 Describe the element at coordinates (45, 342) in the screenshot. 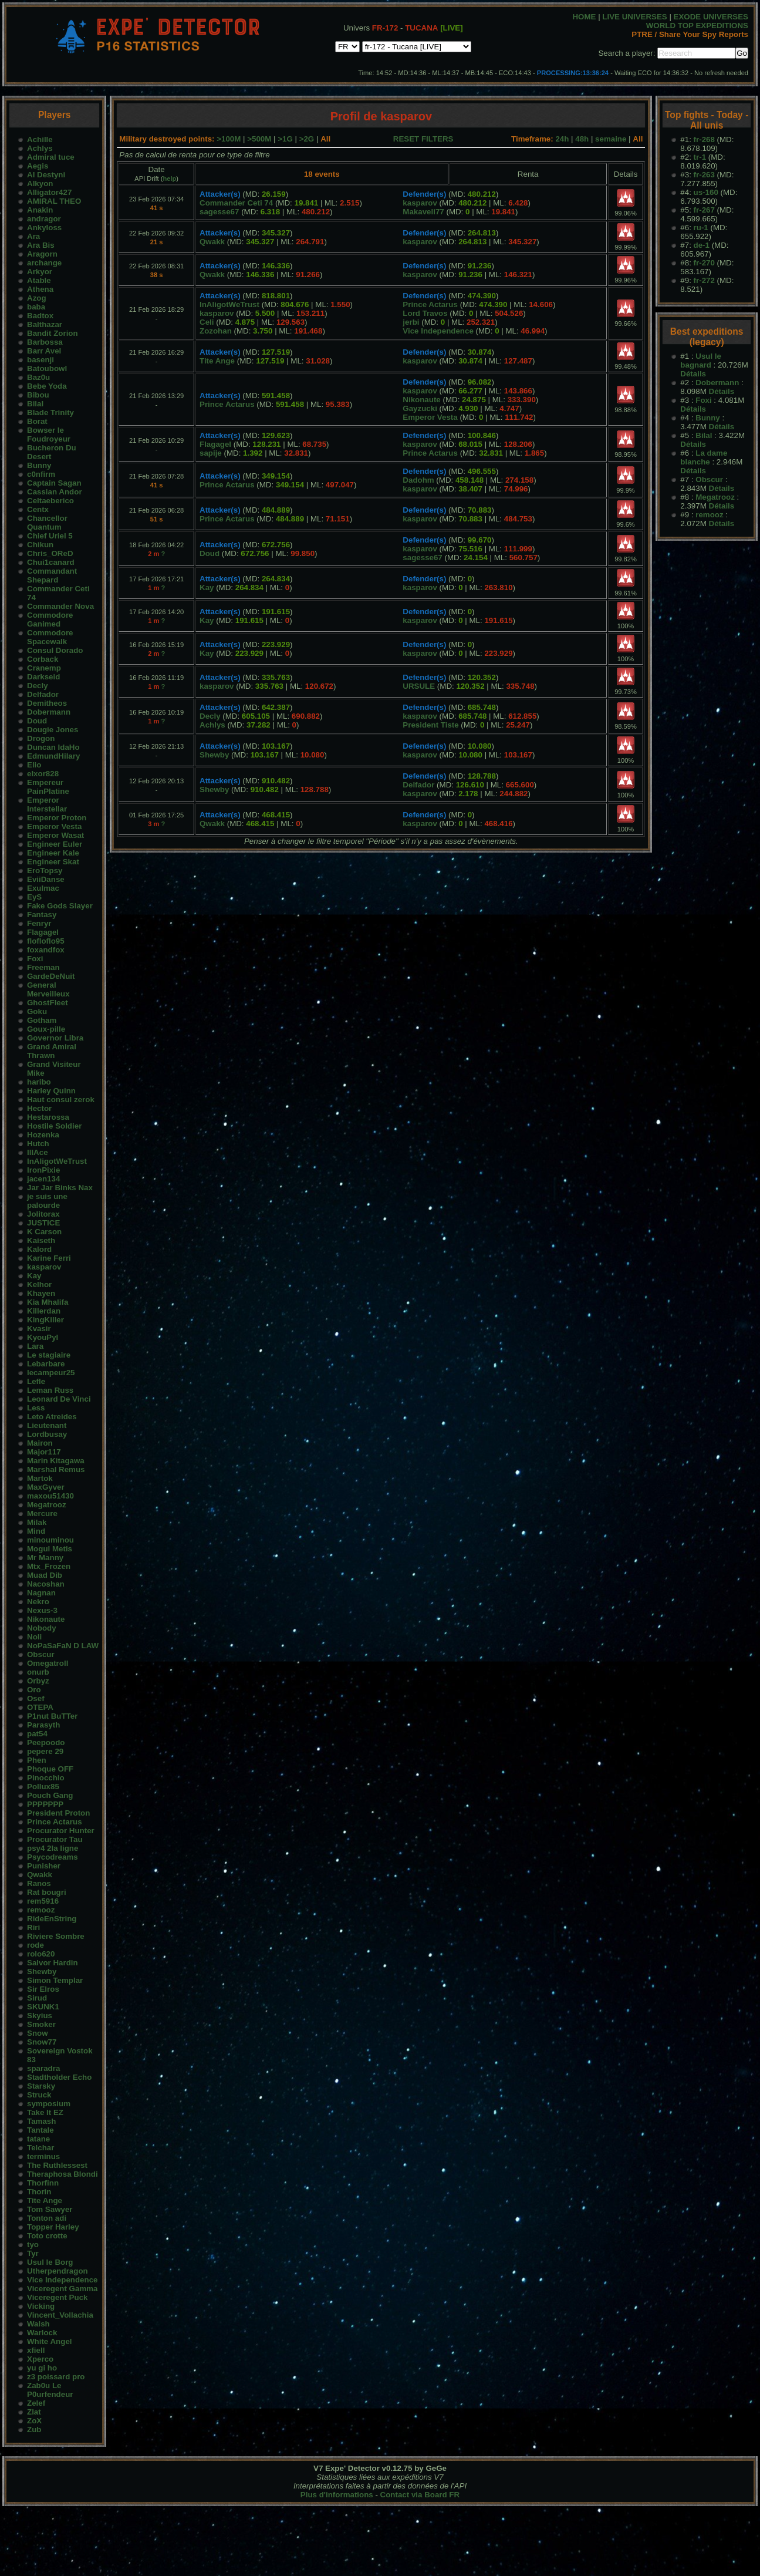

I see `Barbossa` at that location.